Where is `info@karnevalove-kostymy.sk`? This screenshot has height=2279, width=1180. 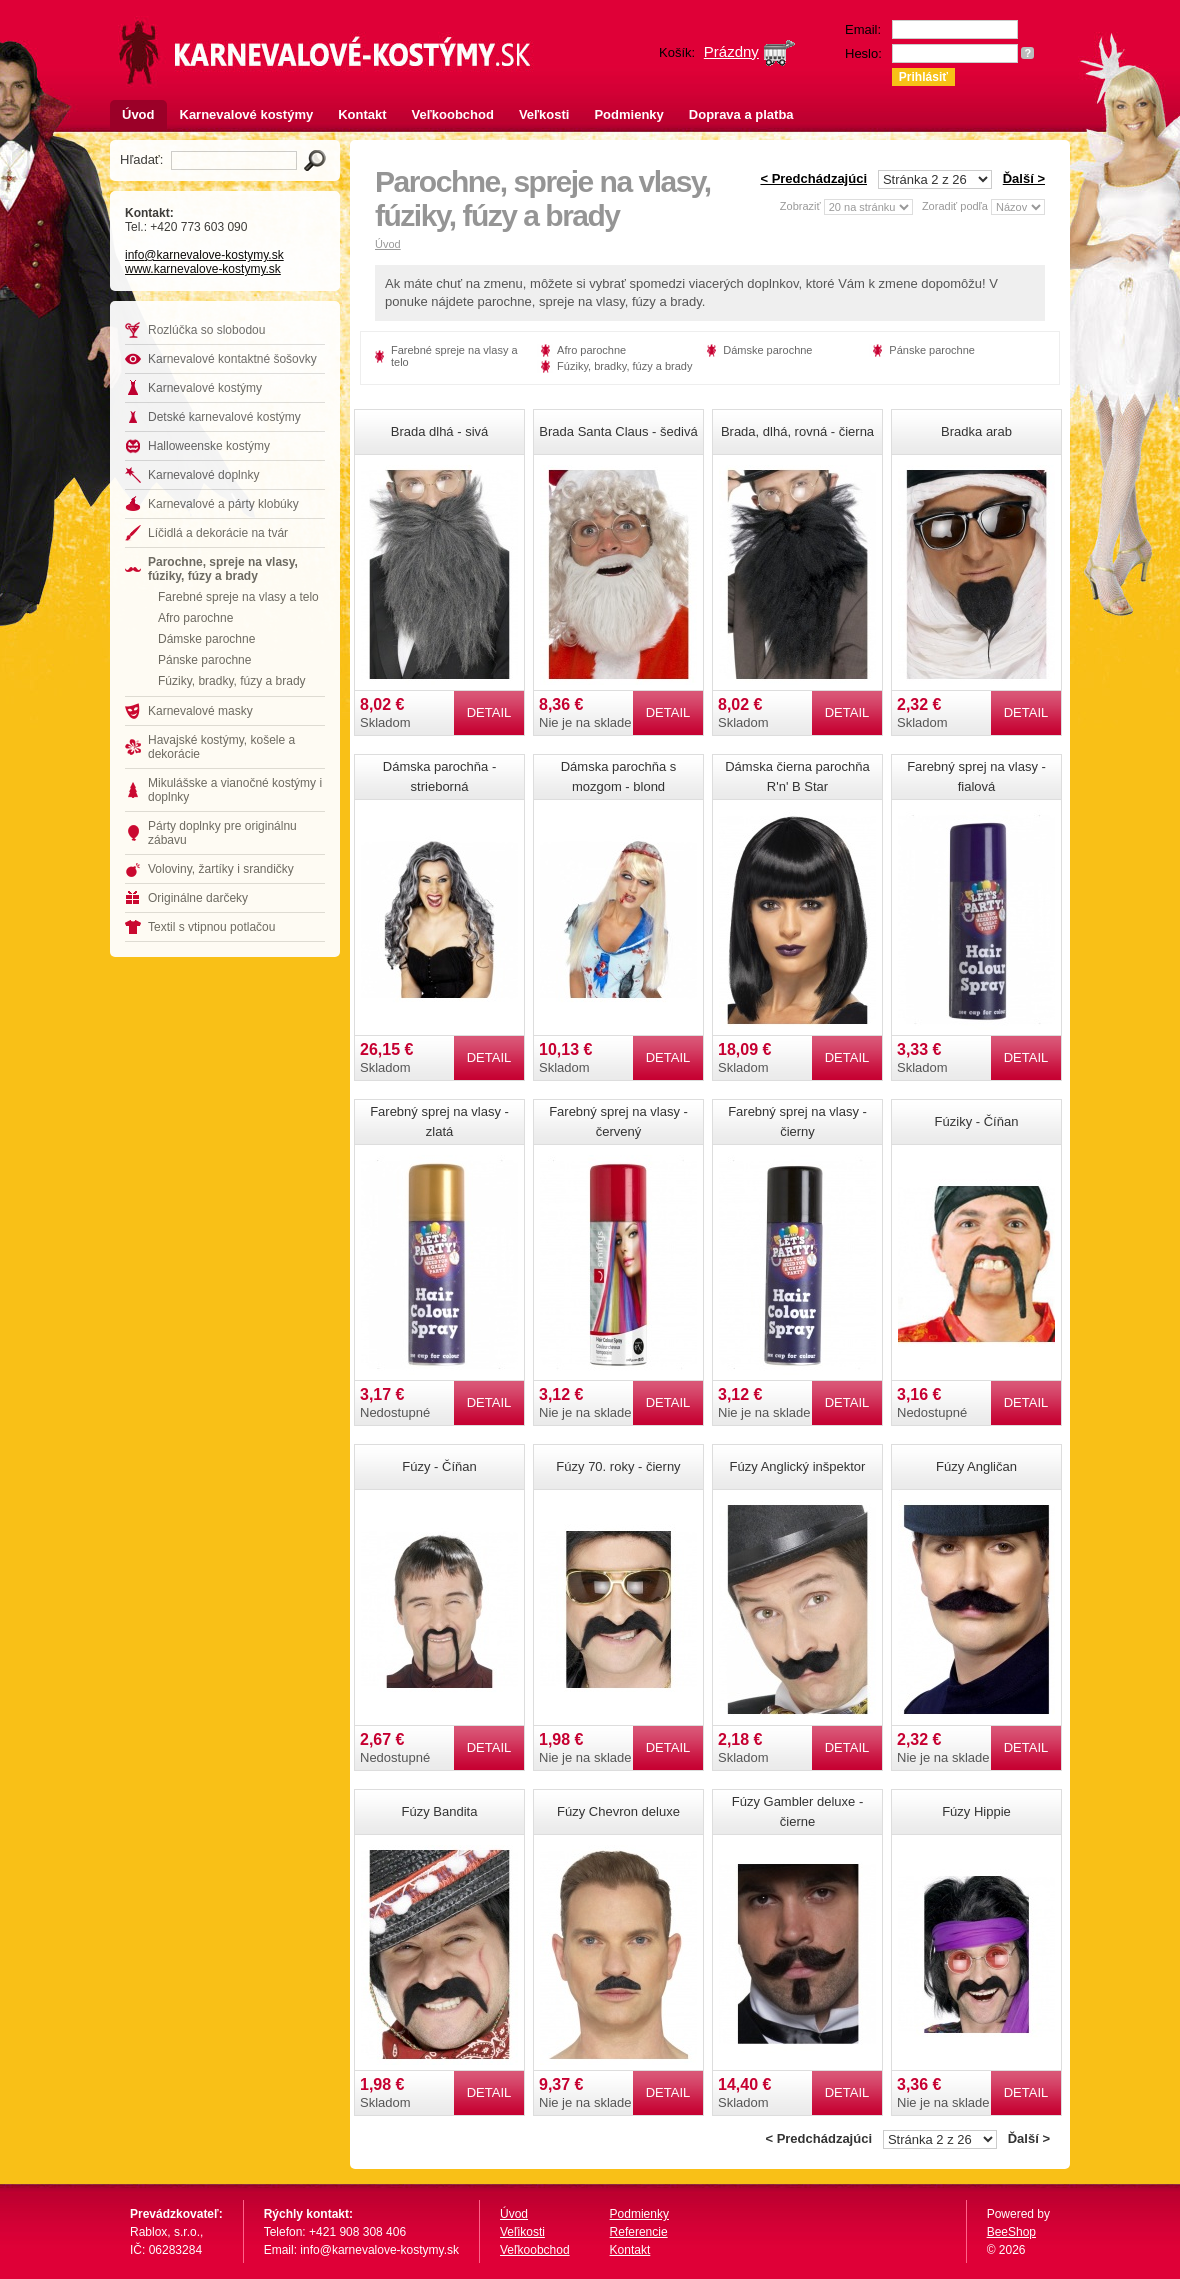 info@karnevalove-kostymy.sk is located at coordinates (204, 255).